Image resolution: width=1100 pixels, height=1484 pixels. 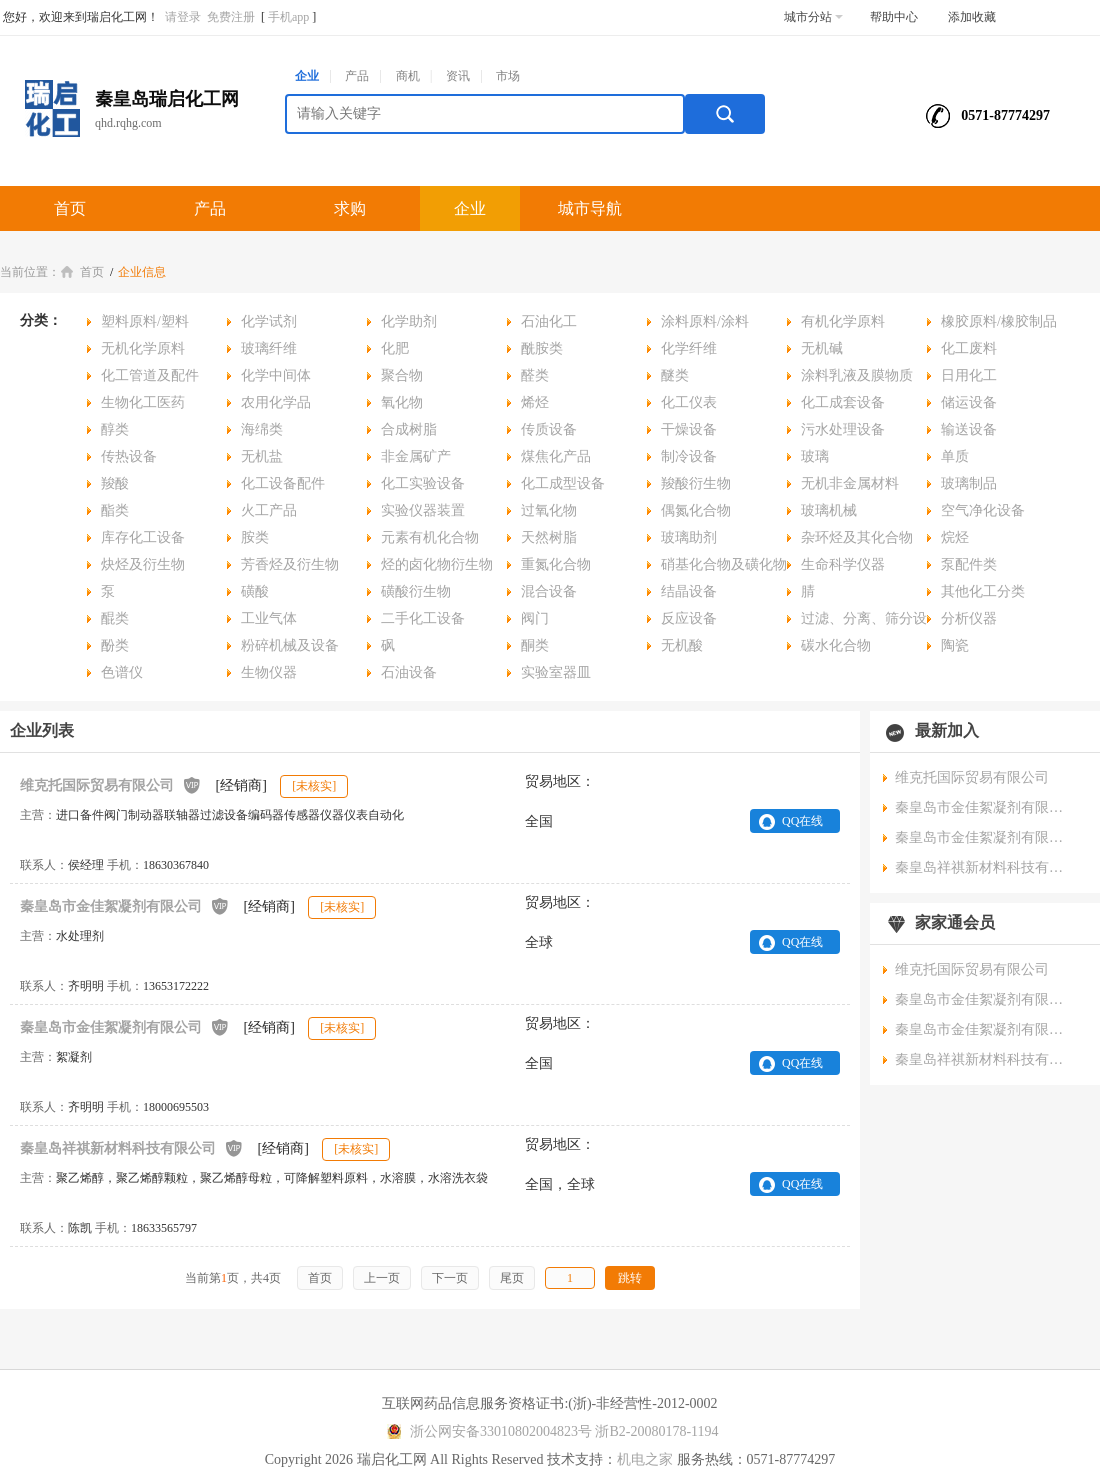 I want to click on 橡胶原料/橡胶制品, so click(x=999, y=321).